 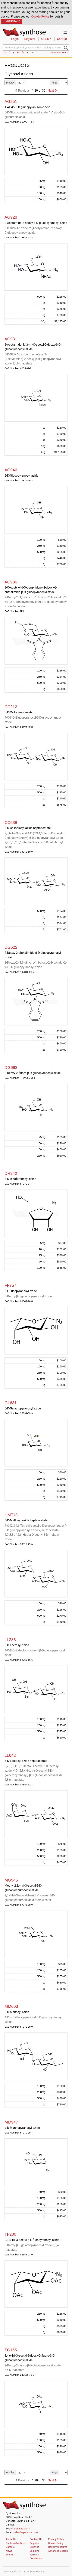 What do you see at coordinates (11, 822) in the screenshot?
I see `CC638` at bounding box center [11, 822].